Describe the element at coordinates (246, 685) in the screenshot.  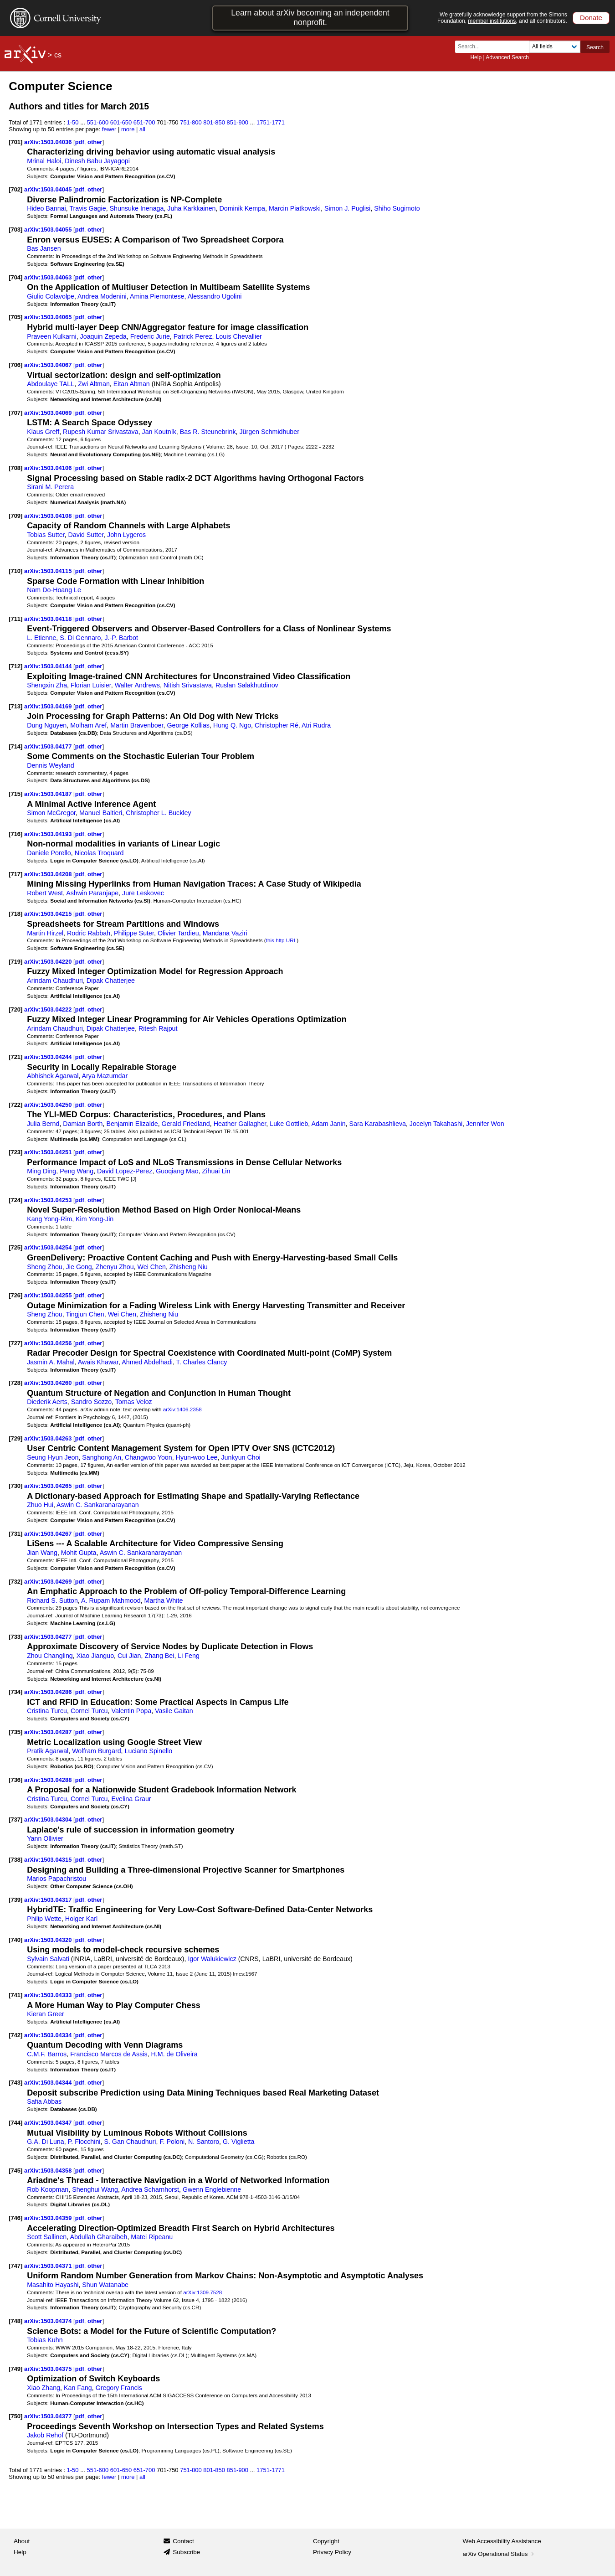
I see `Ruslan Salakhutdinov` at that location.